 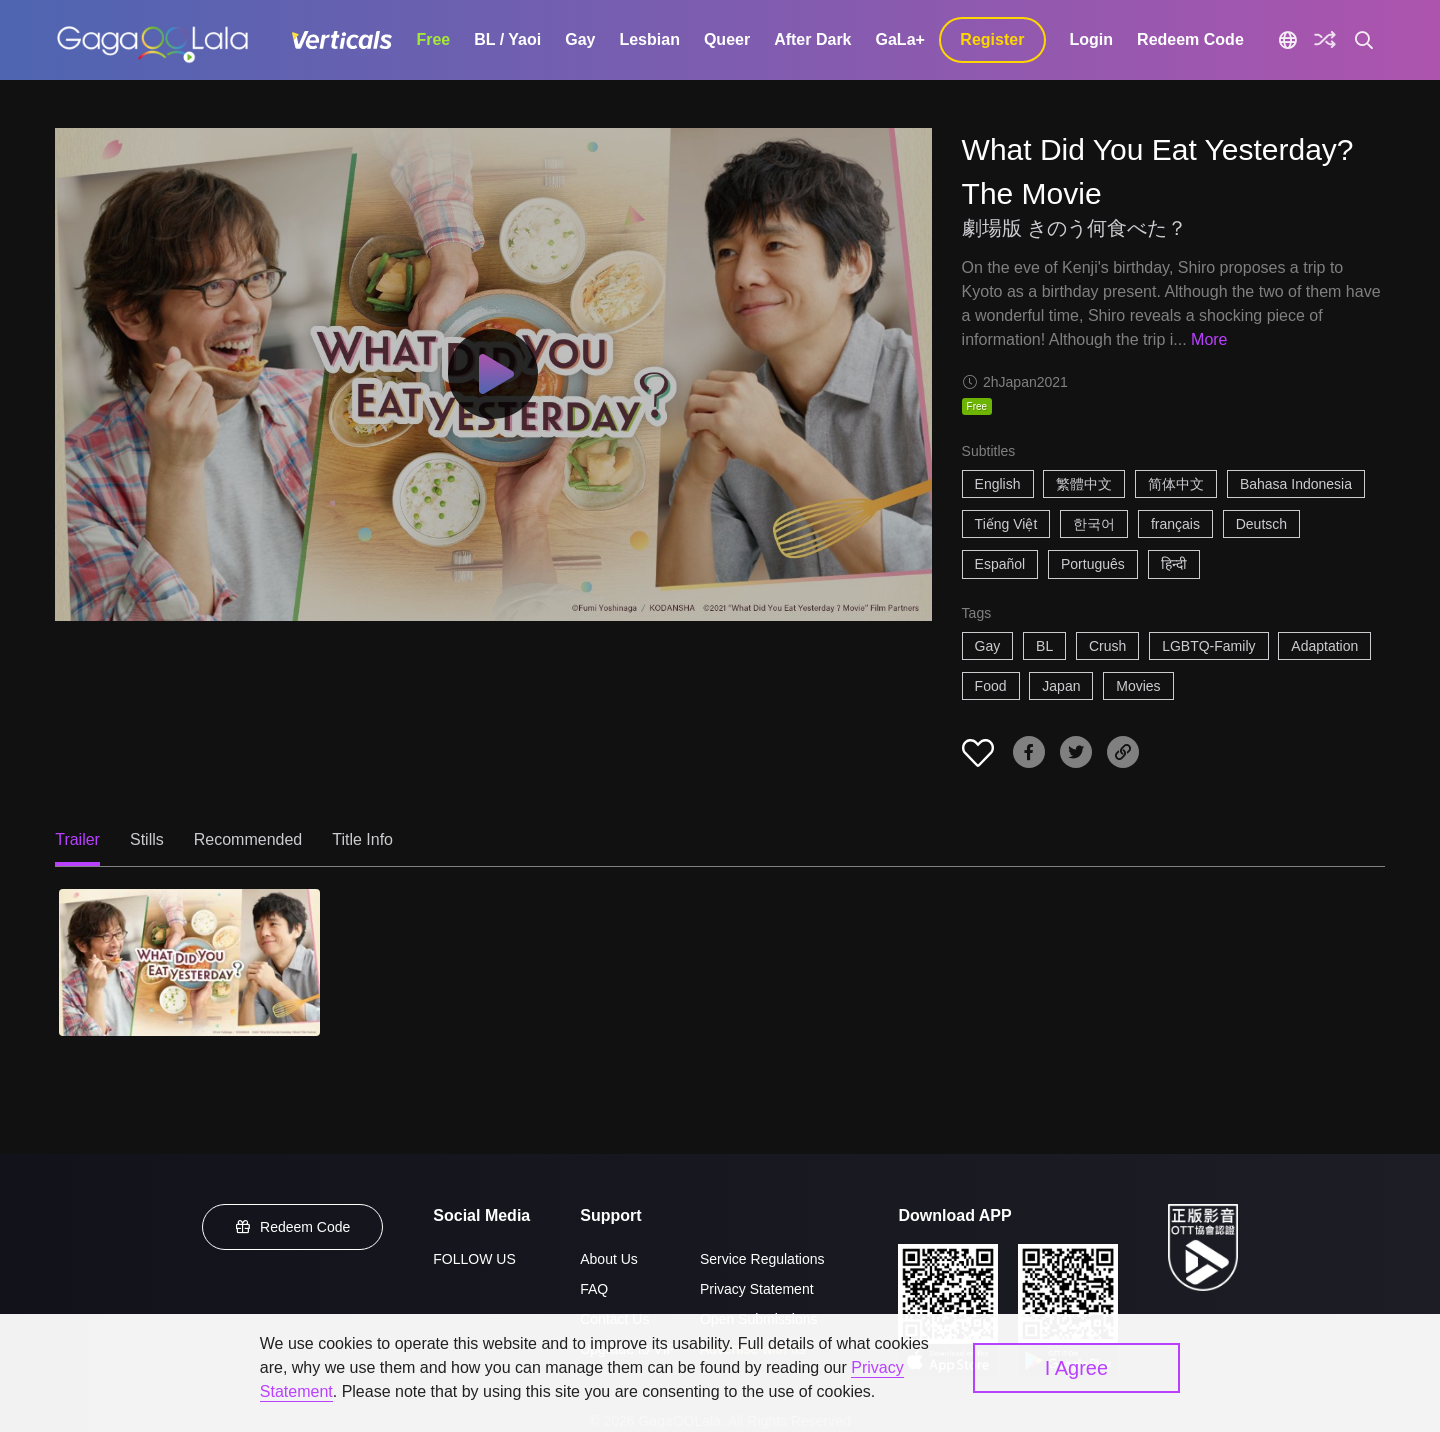 I want to click on Redeem Code, so click(x=1190, y=39).